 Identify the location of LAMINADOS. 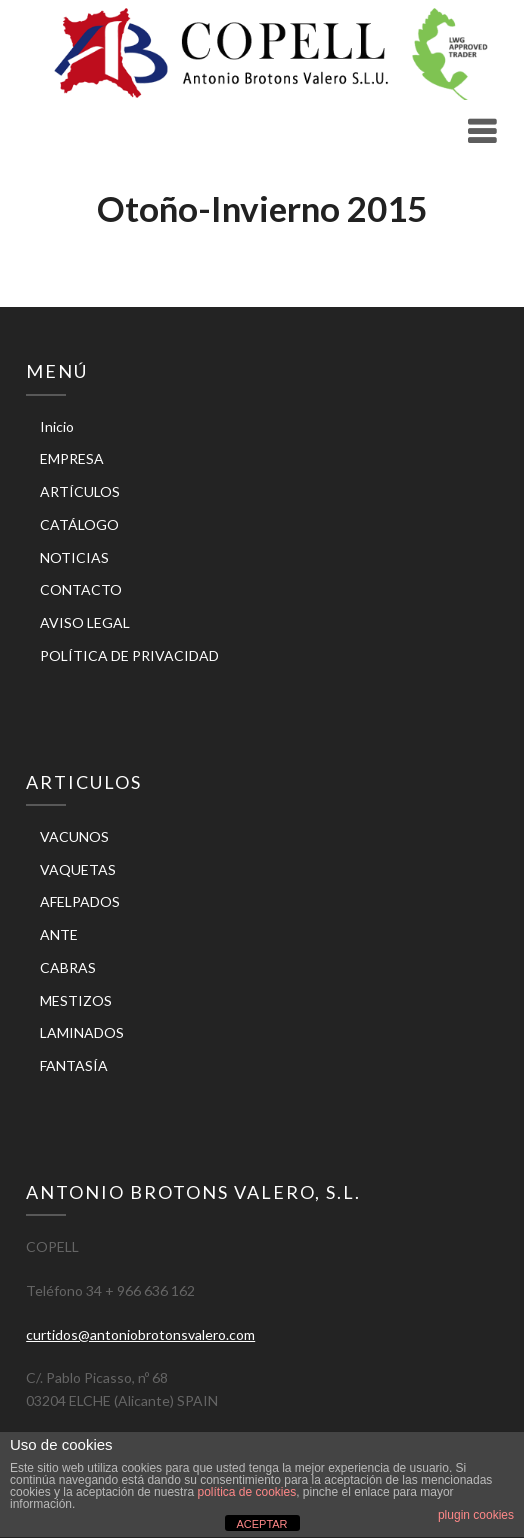
(82, 1032).